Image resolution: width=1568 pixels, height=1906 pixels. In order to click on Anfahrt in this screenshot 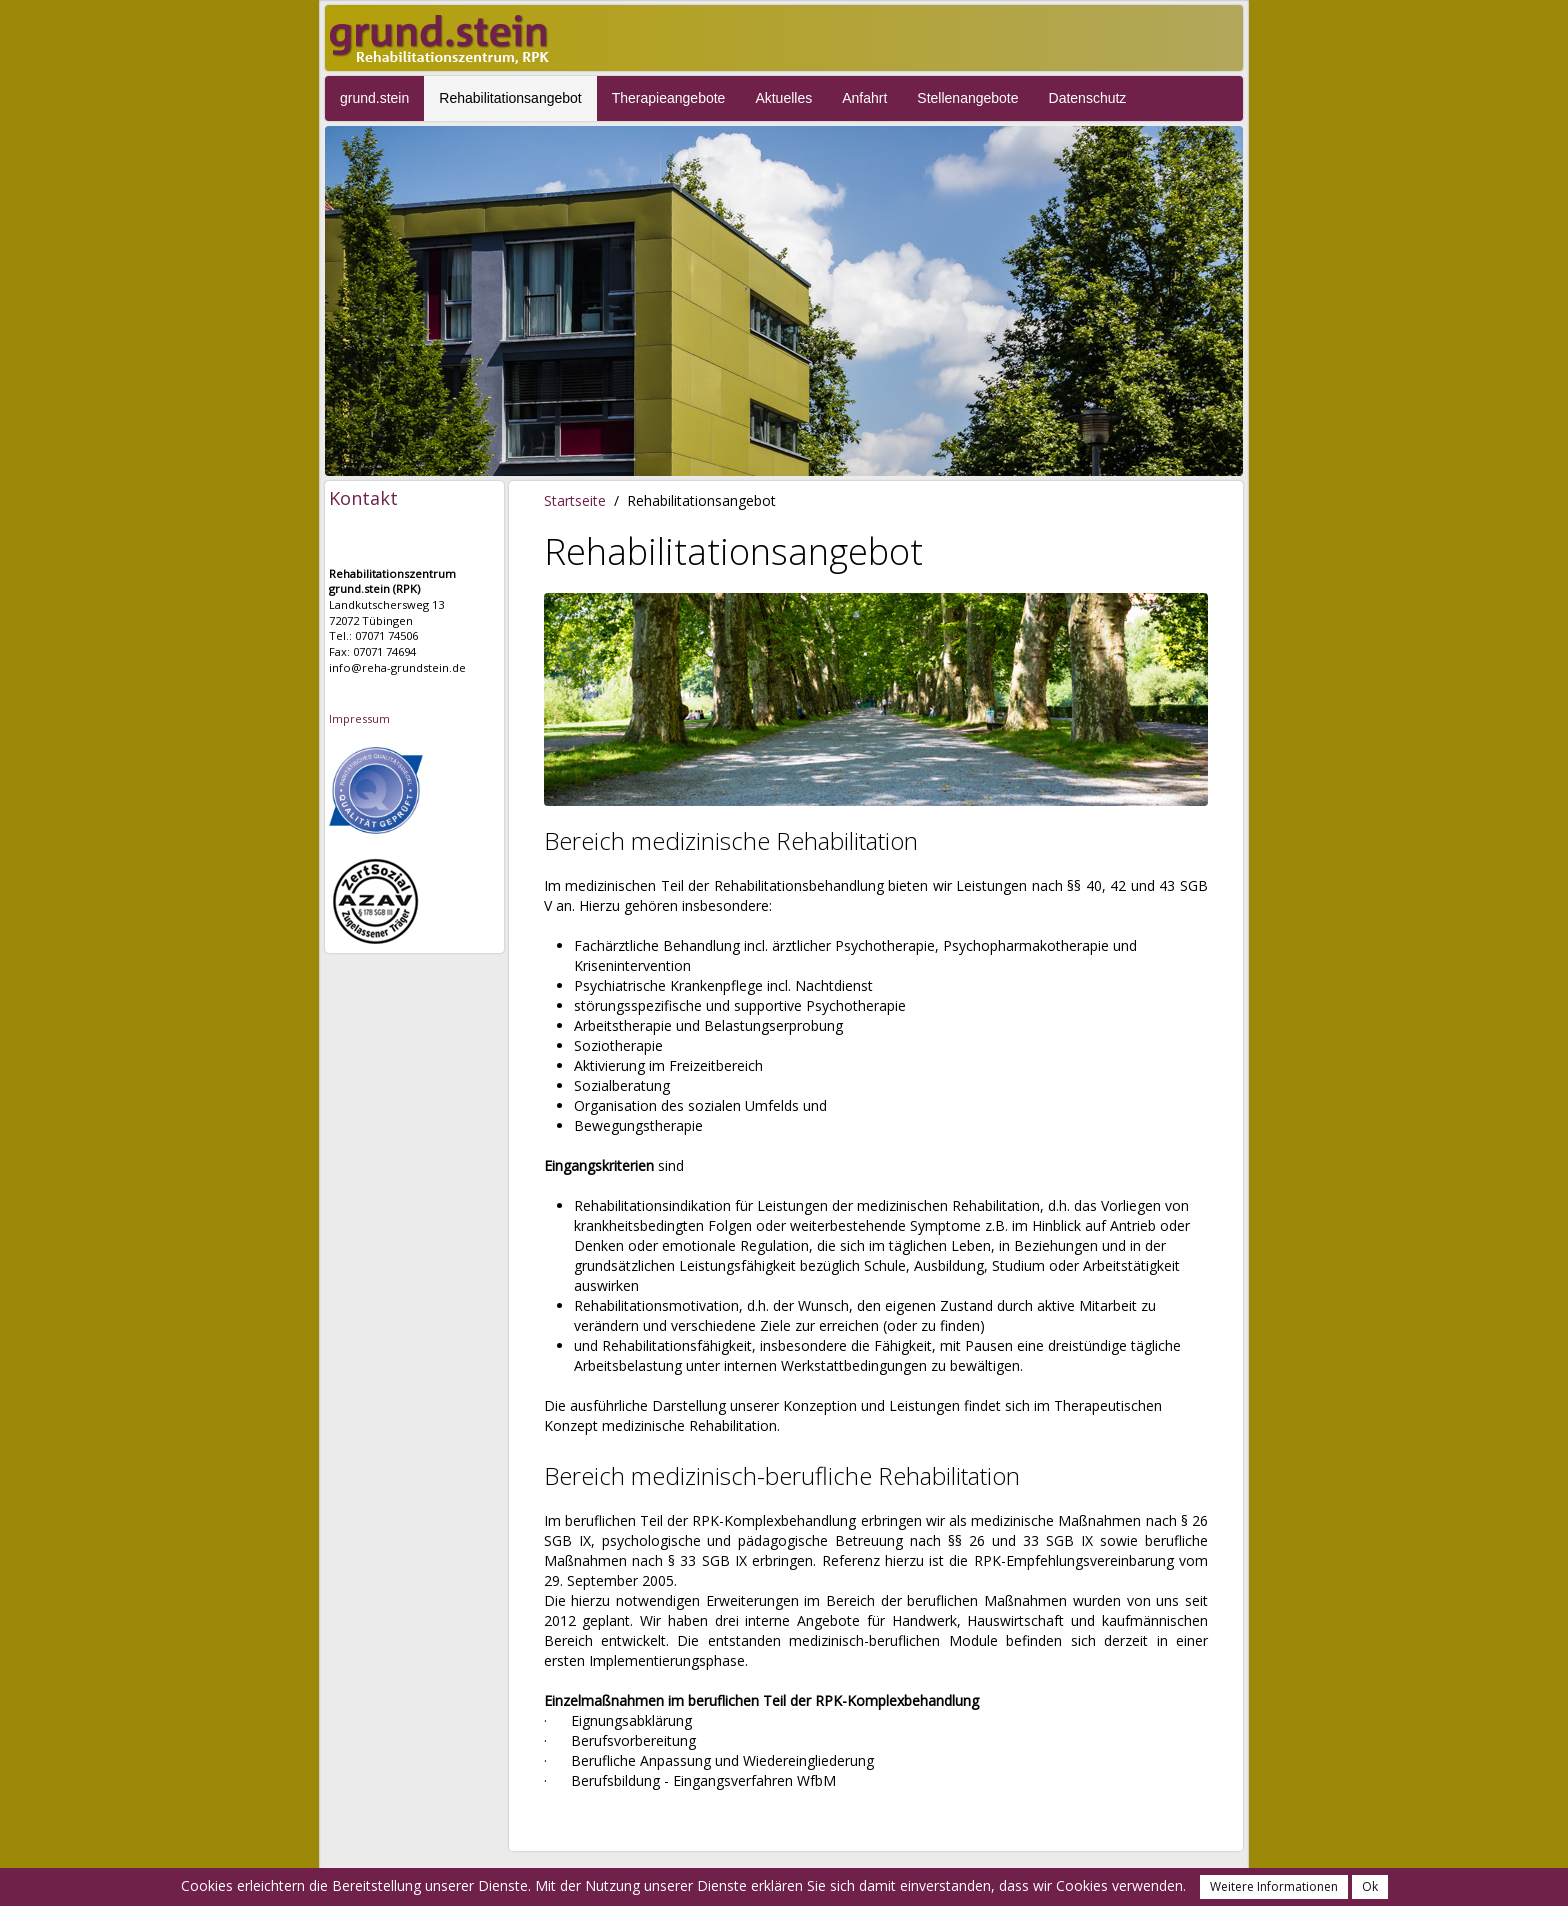, I will do `click(864, 98)`.